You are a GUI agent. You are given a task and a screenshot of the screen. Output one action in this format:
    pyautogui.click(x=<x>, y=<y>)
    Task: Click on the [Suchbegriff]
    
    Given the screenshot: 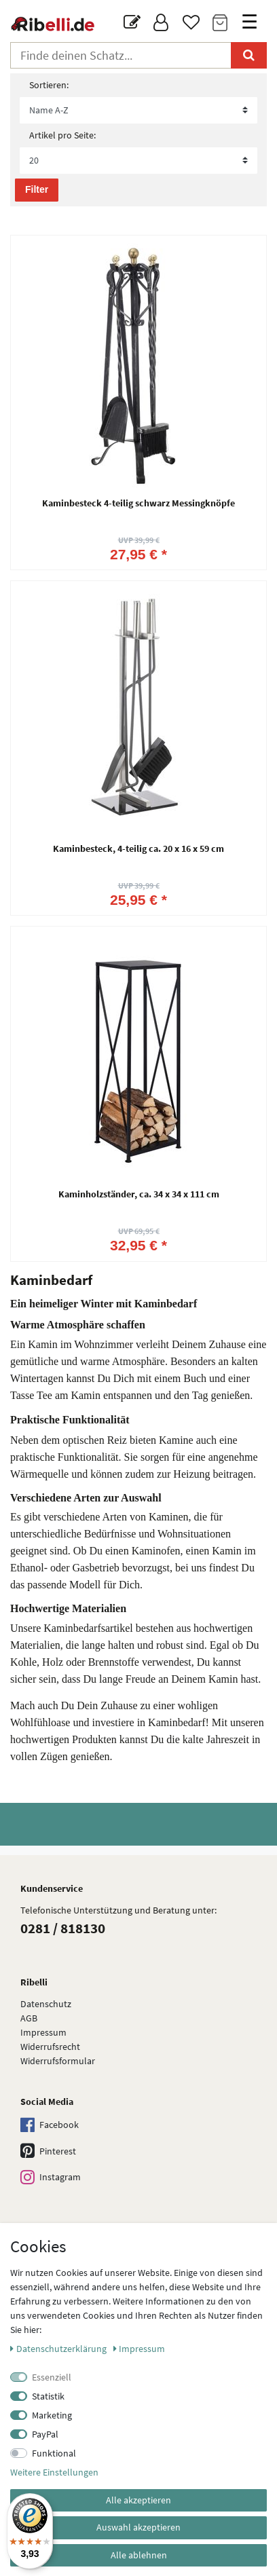 What is the action you would take?
    pyautogui.click(x=120, y=55)
    